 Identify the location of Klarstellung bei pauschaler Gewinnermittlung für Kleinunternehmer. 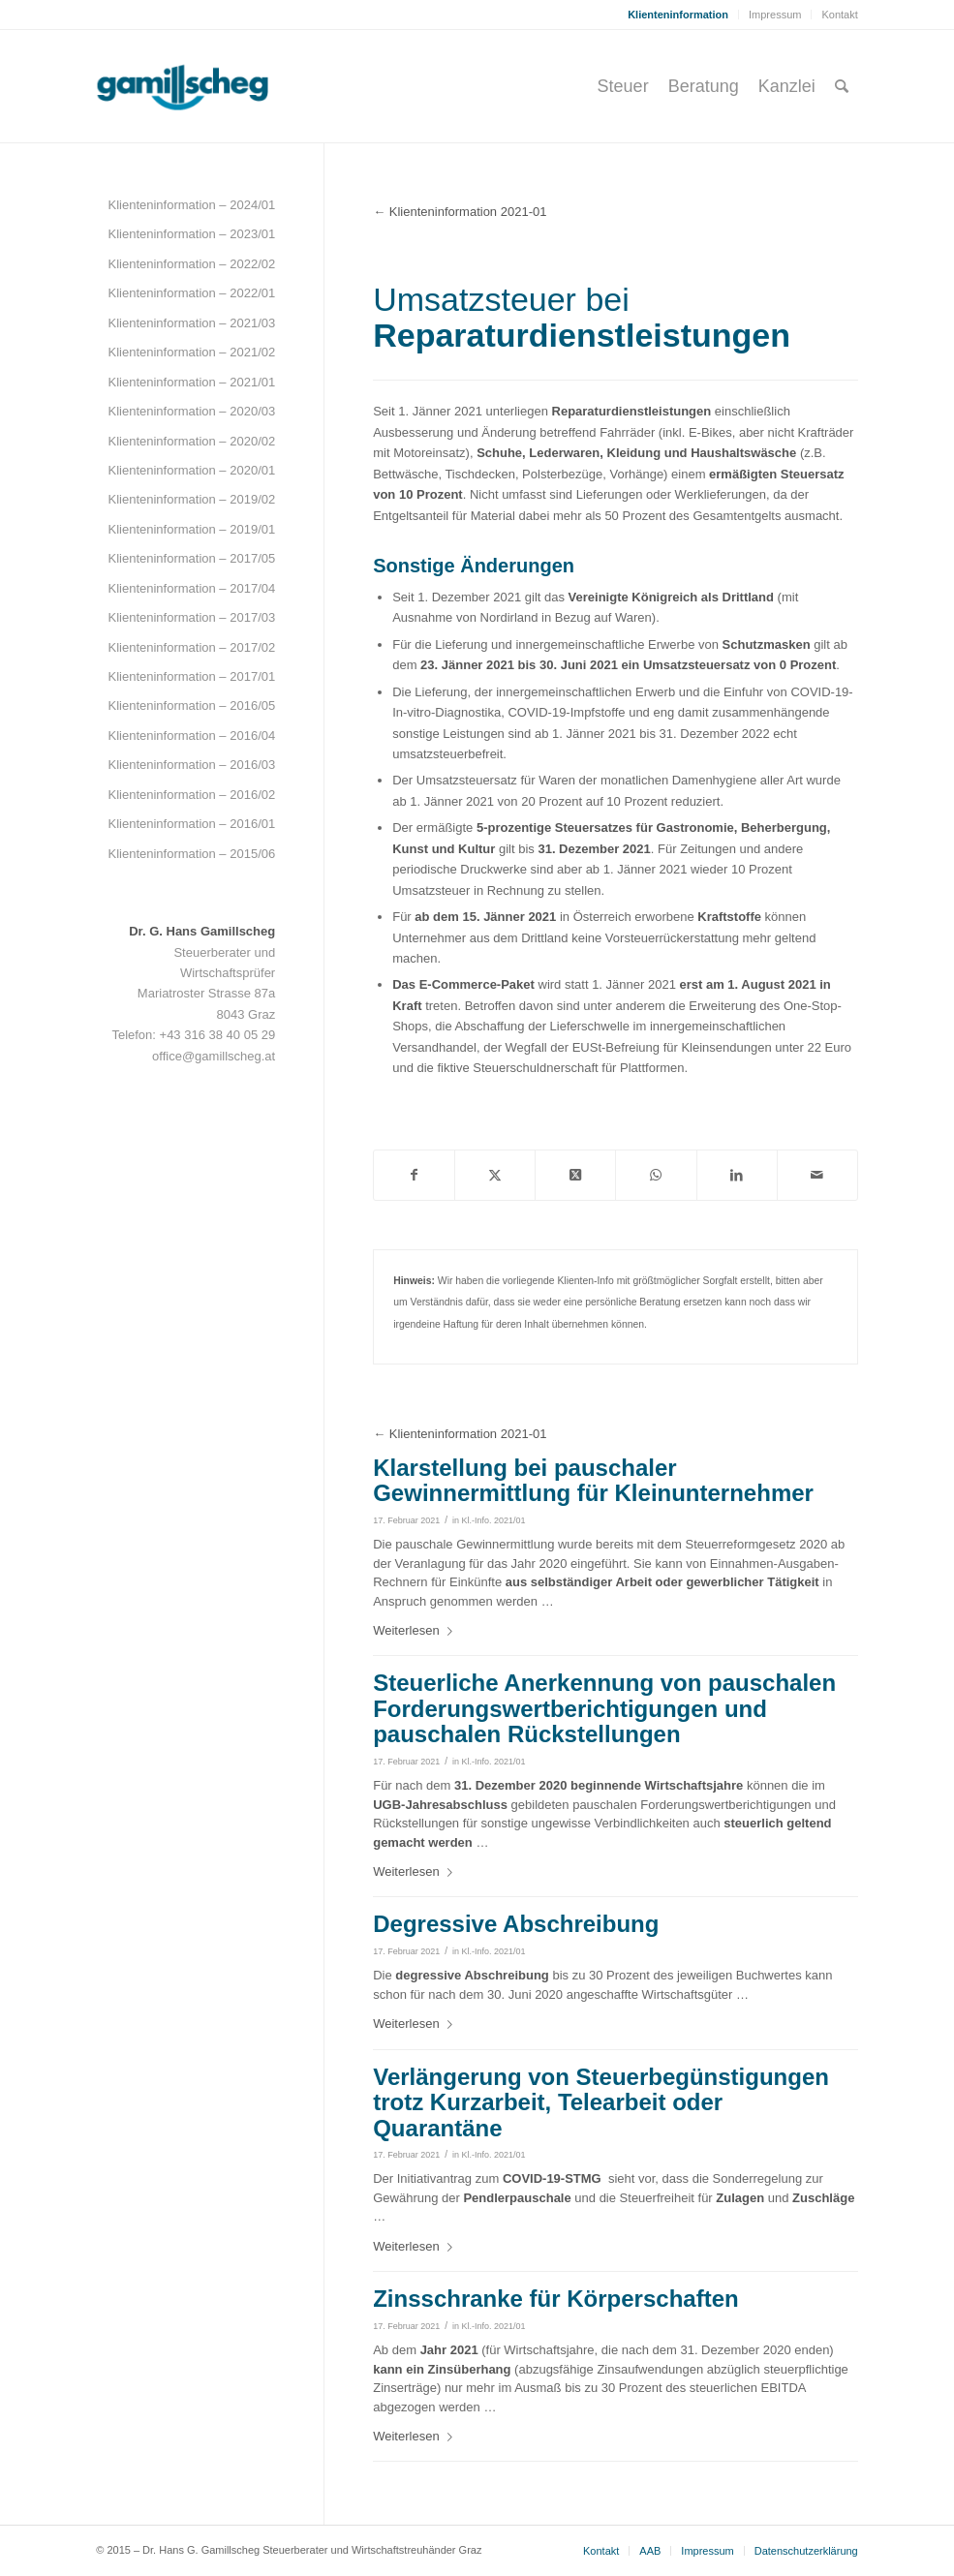
(593, 1480).